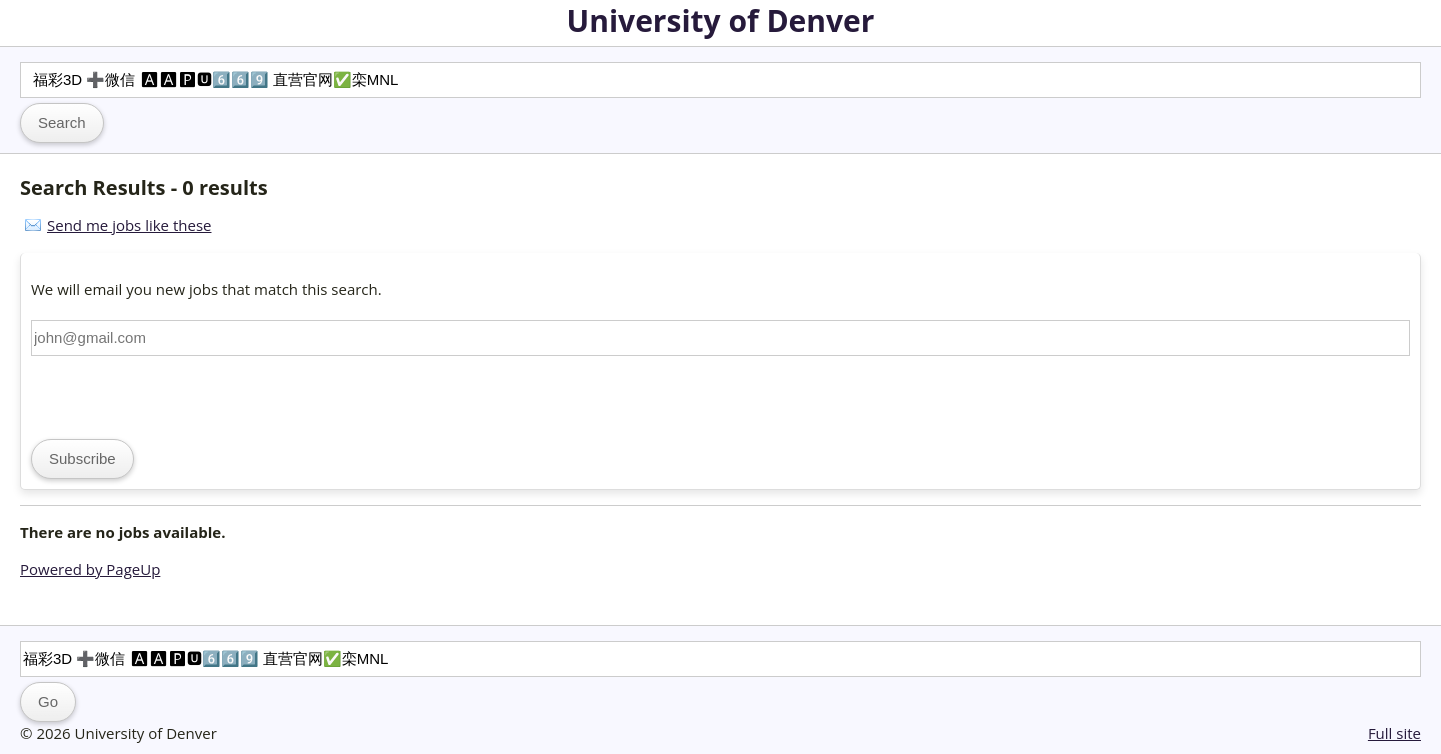 The width and height of the screenshot is (1441, 754). What do you see at coordinates (183, 395) in the screenshot?
I see `[presentation]` at bounding box center [183, 395].